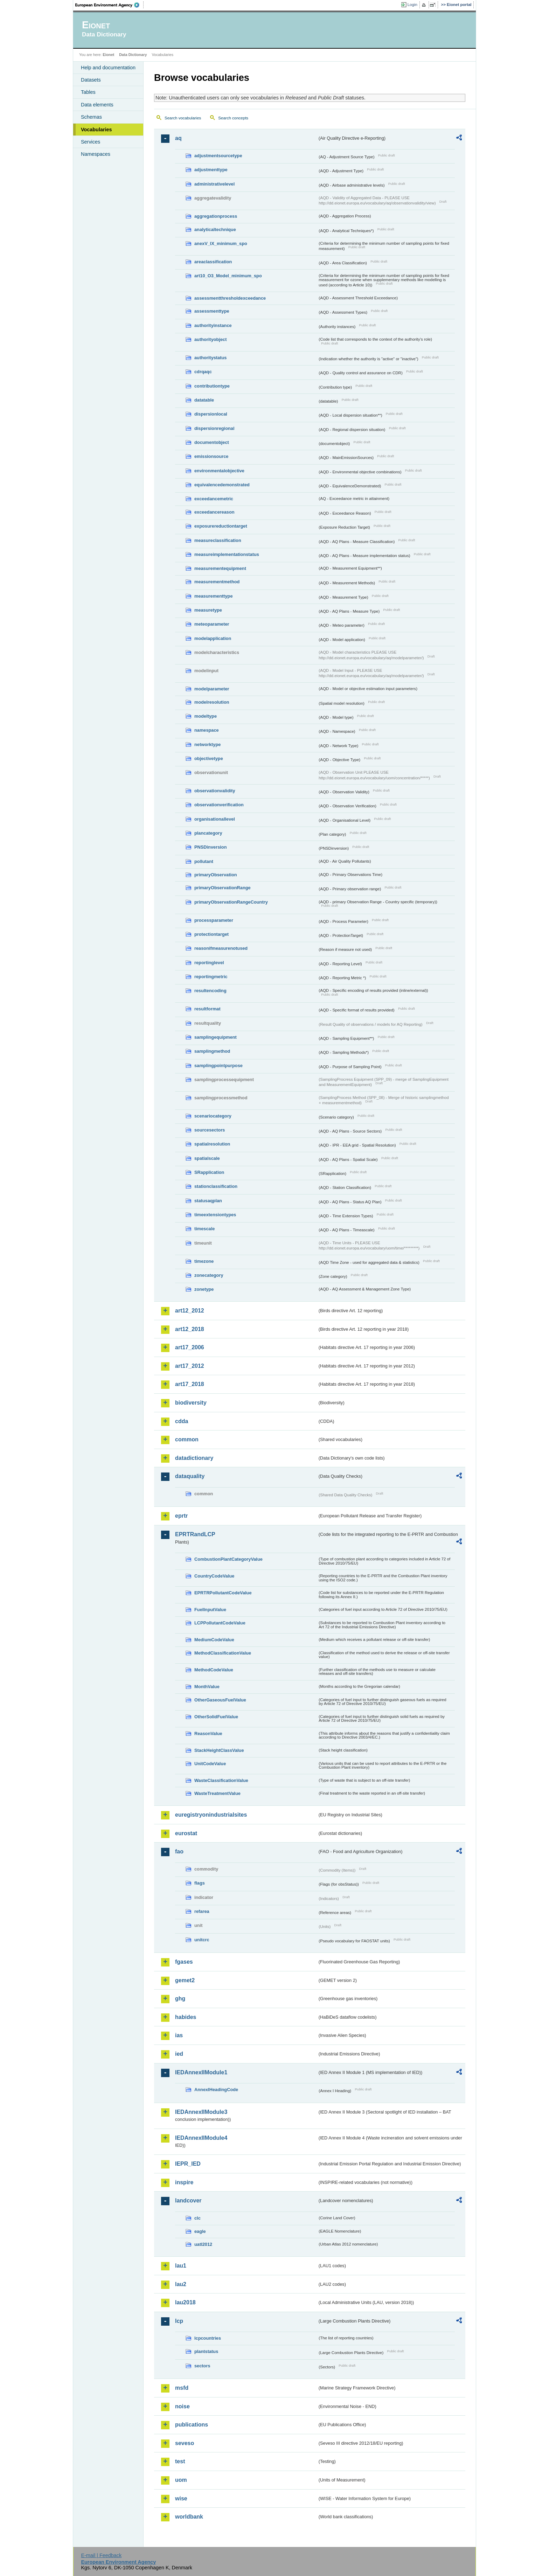 The image size is (549, 2576). What do you see at coordinates (221, 1780) in the screenshot?
I see `WasteClassificationValue` at bounding box center [221, 1780].